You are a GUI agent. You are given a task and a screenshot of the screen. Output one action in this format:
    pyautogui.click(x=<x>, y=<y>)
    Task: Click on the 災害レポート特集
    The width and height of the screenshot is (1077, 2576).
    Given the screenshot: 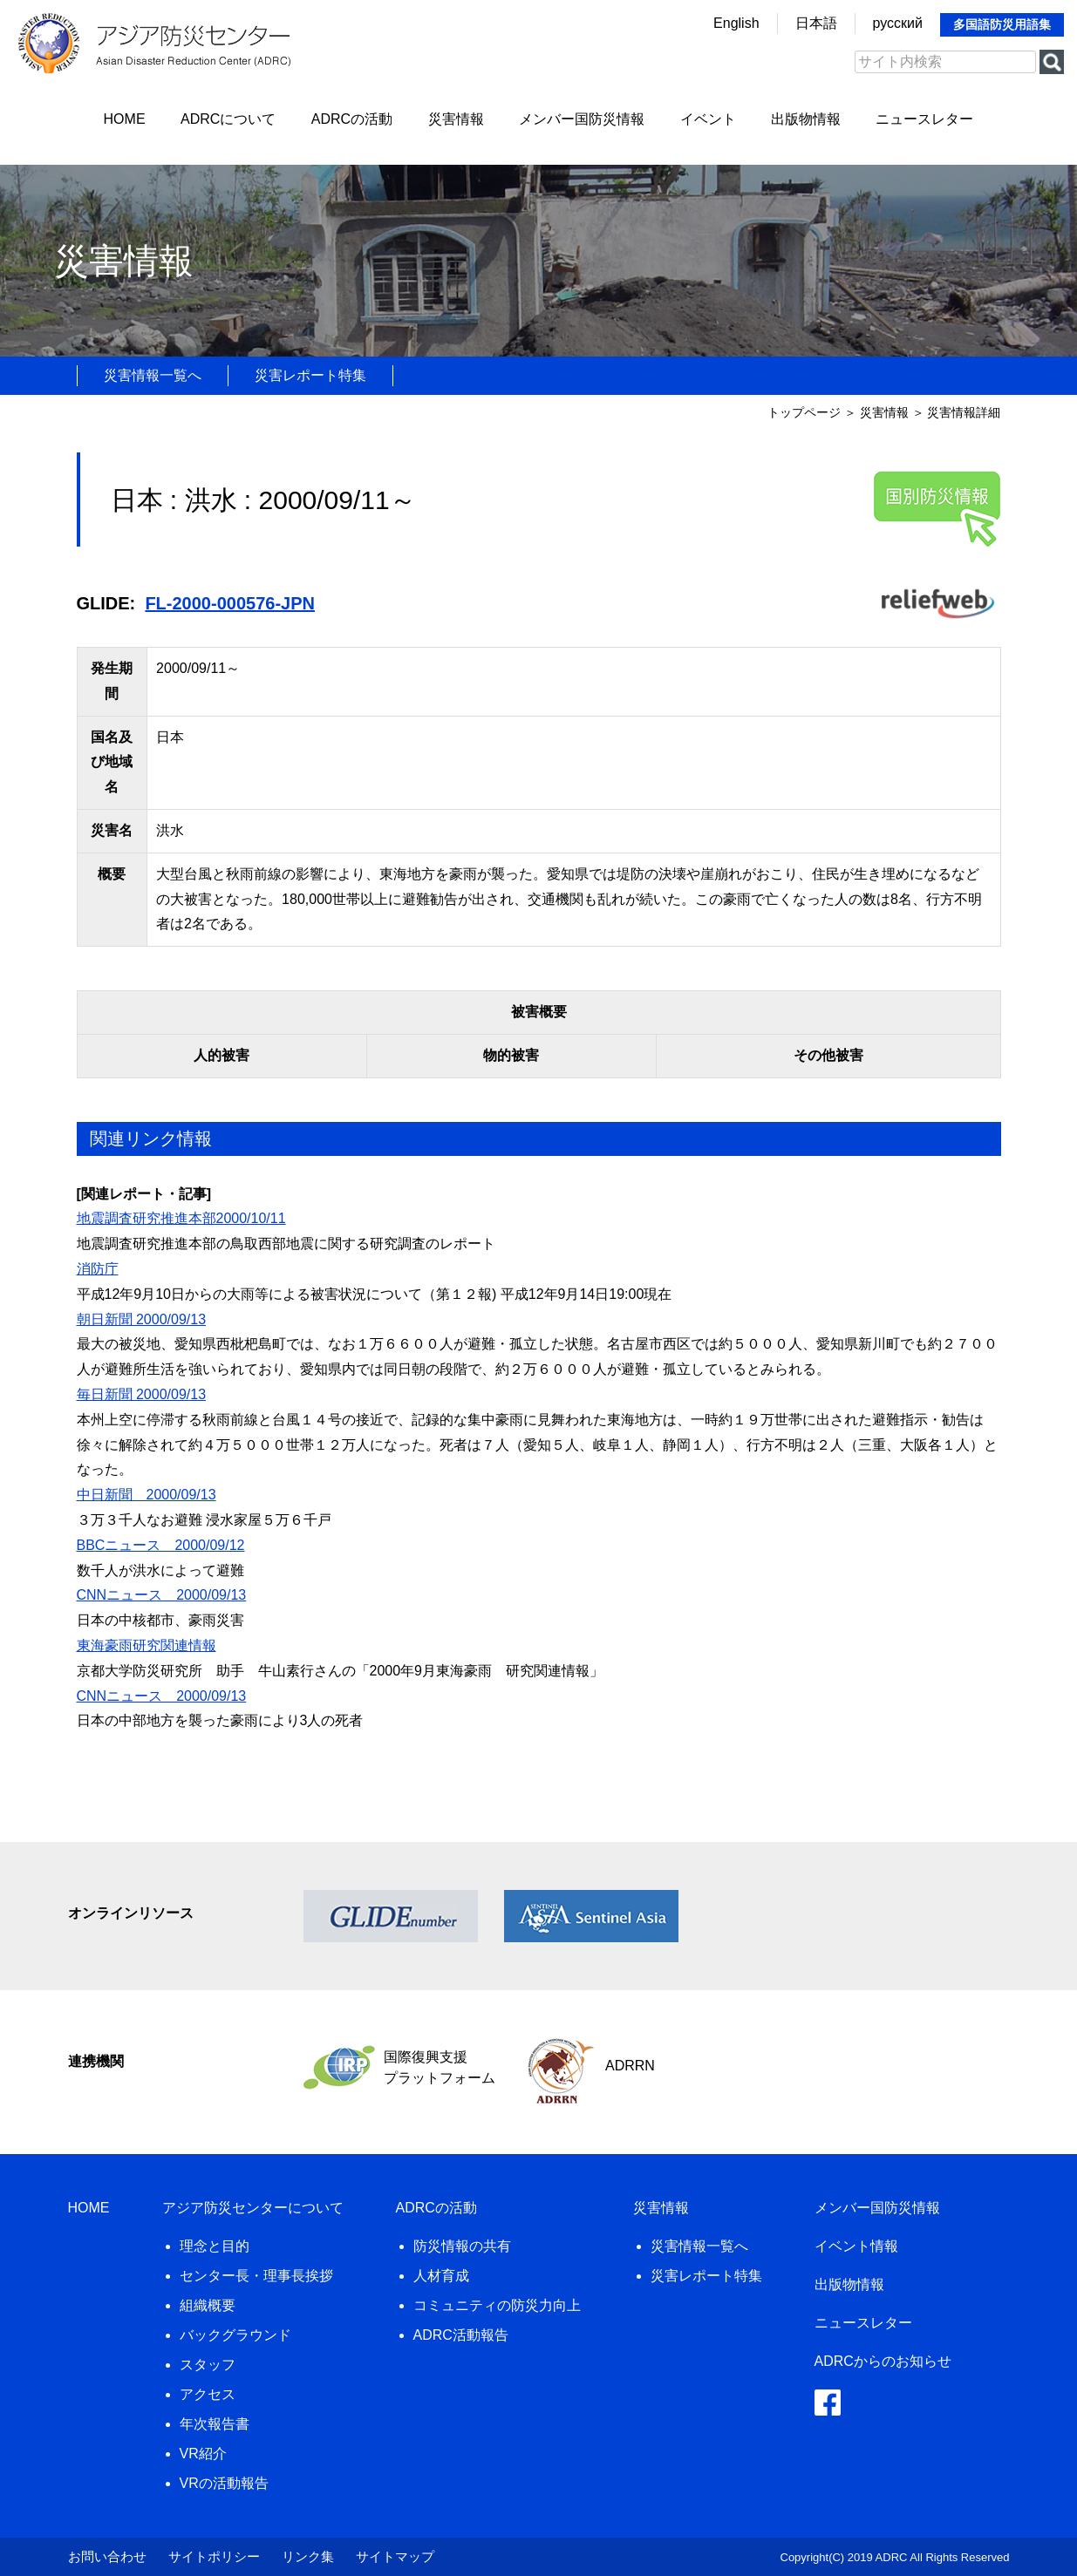 What is the action you would take?
    pyautogui.click(x=310, y=375)
    